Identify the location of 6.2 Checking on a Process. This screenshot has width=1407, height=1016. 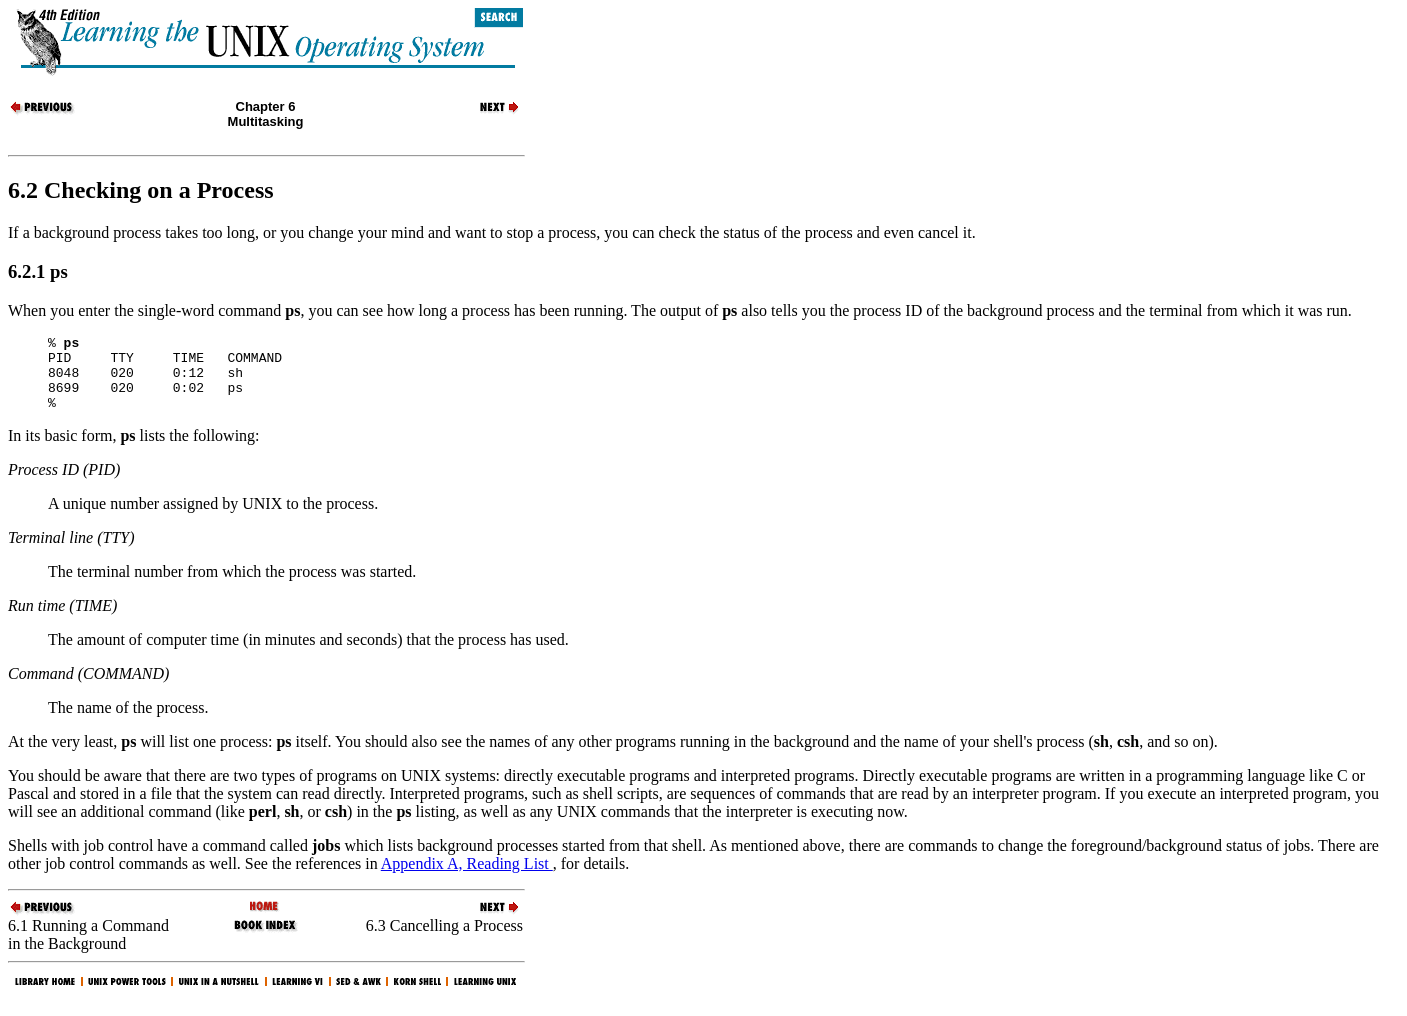
(141, 190).